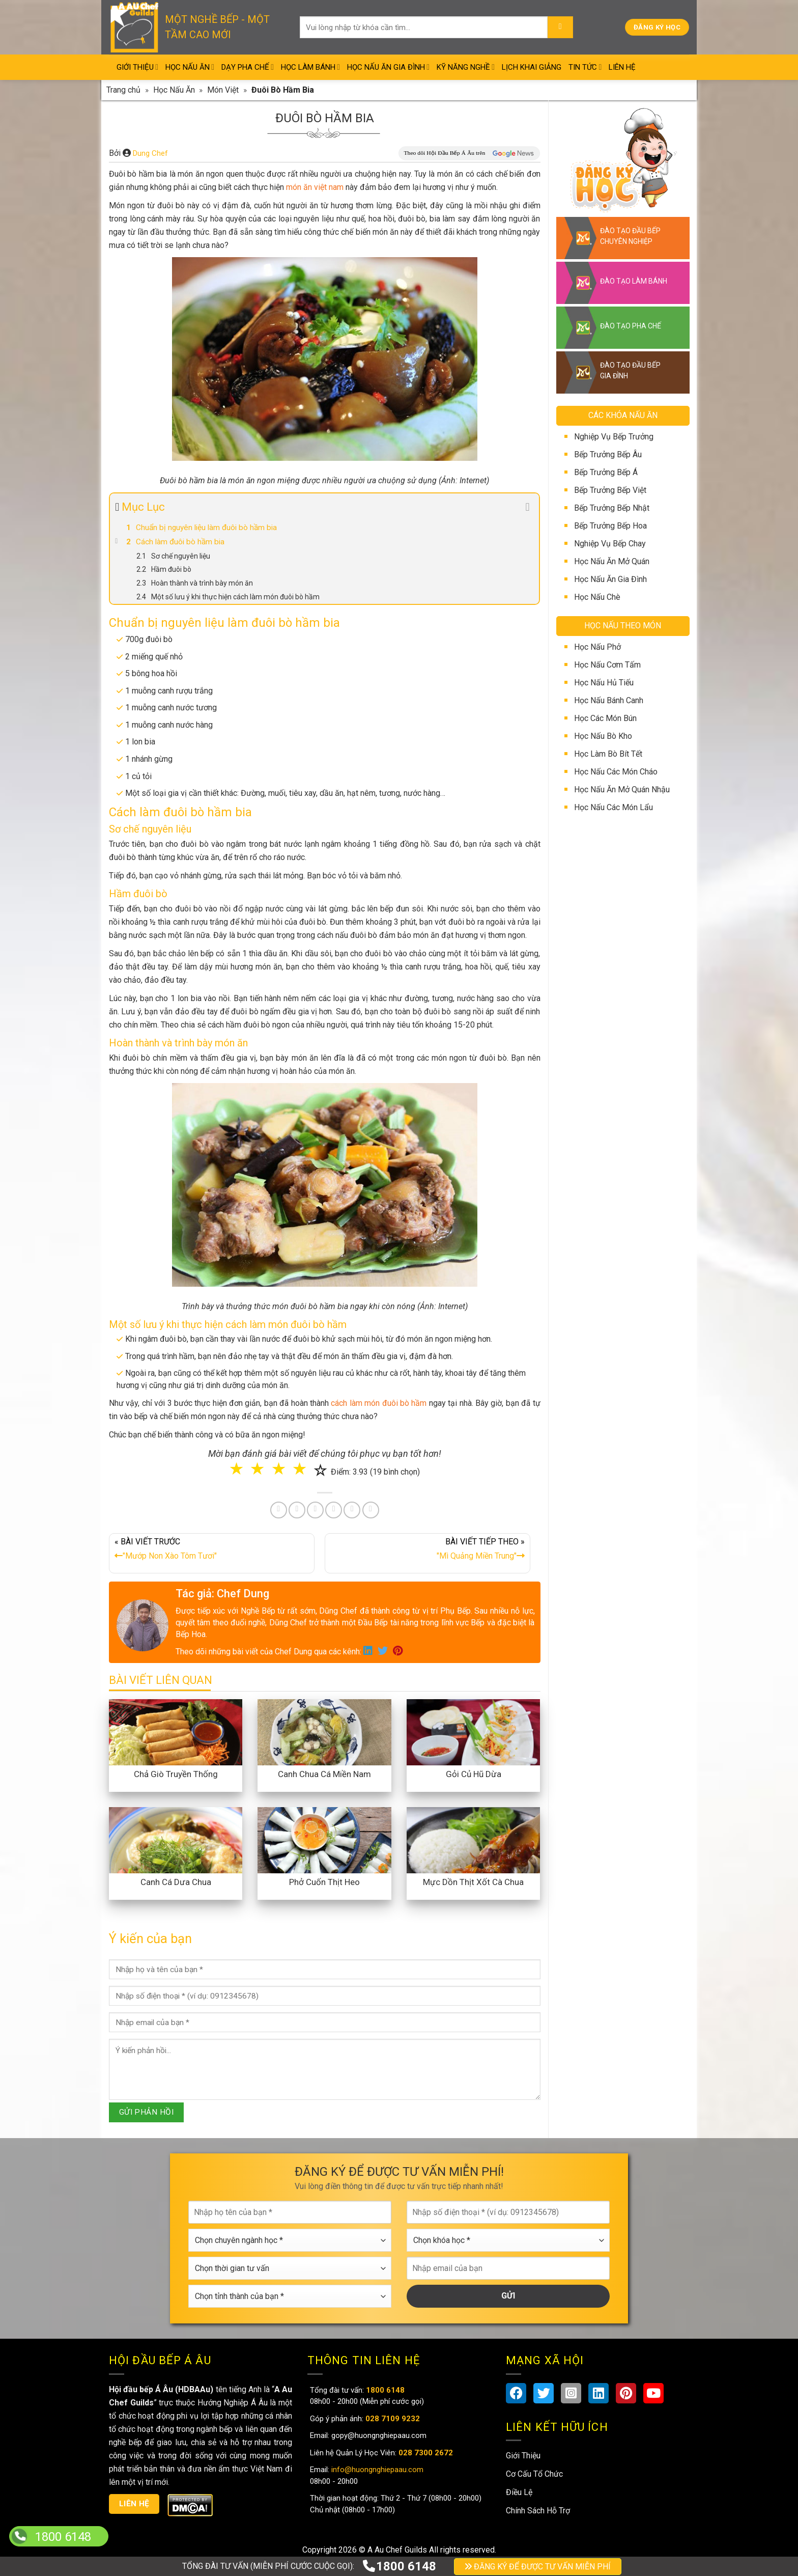 This screenshot has height=2576, width=798. What do you see at coordinates (212, 1551) in the screenshot?
I see `« BÀI VIẾT TRƯỚC` at bounding box center [212, 1551].